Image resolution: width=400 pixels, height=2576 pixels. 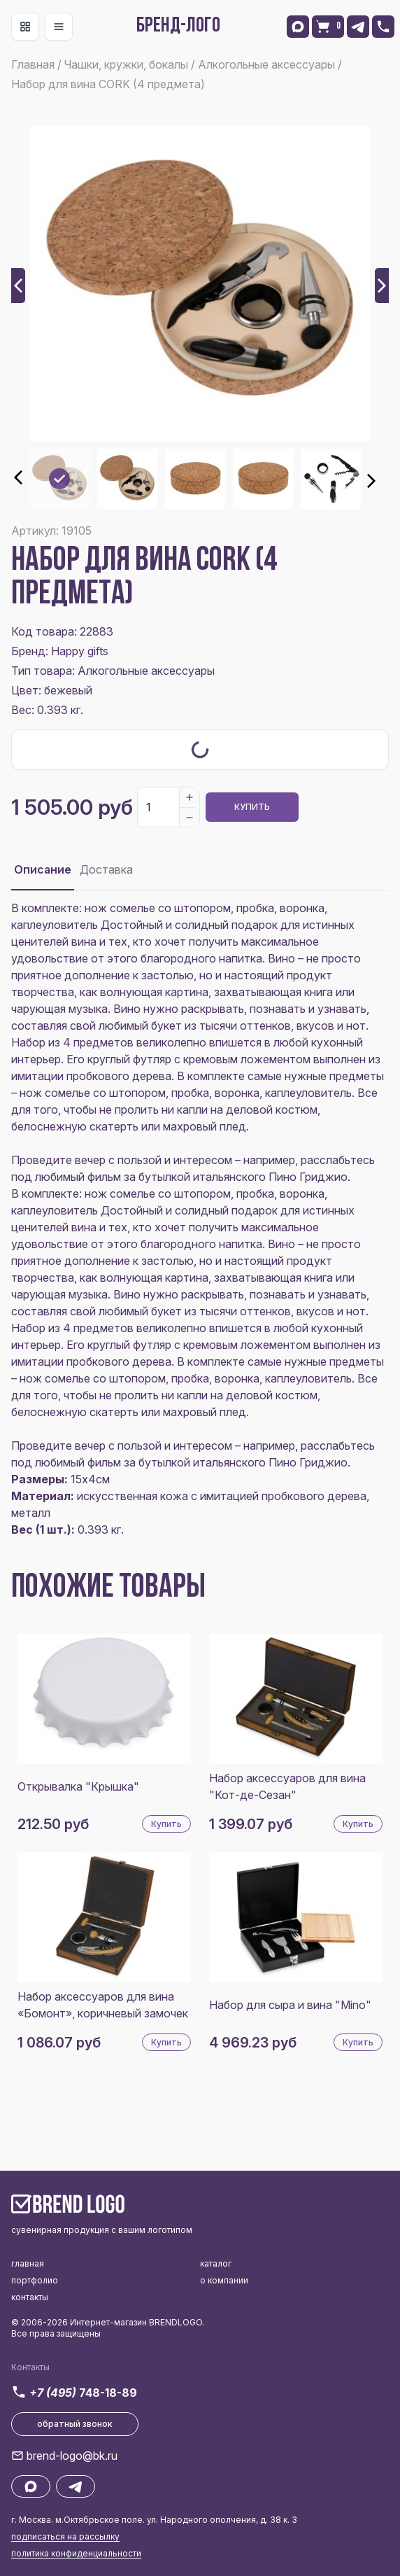 I want to click on контакты, so click(x=29, y=2297).